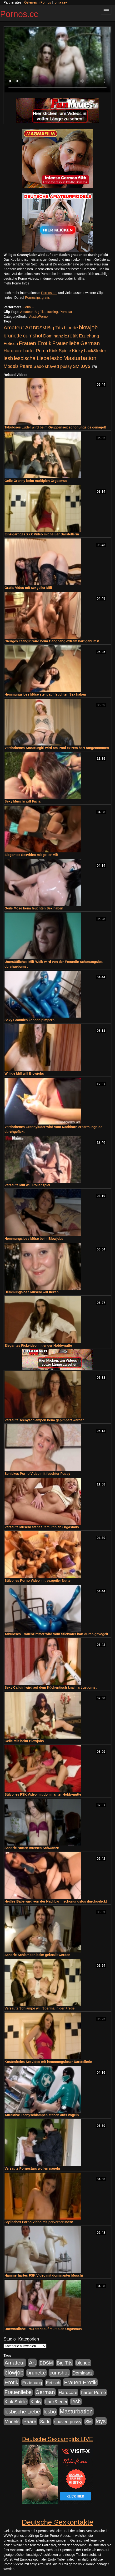 This screenshot has width=115, height=2576. What do you see at coordinates (44, 2275) in the screenshot?
I see `Hammerhartes FSK Video mit dominanter Muschi` at bounding box center [44, 2275].